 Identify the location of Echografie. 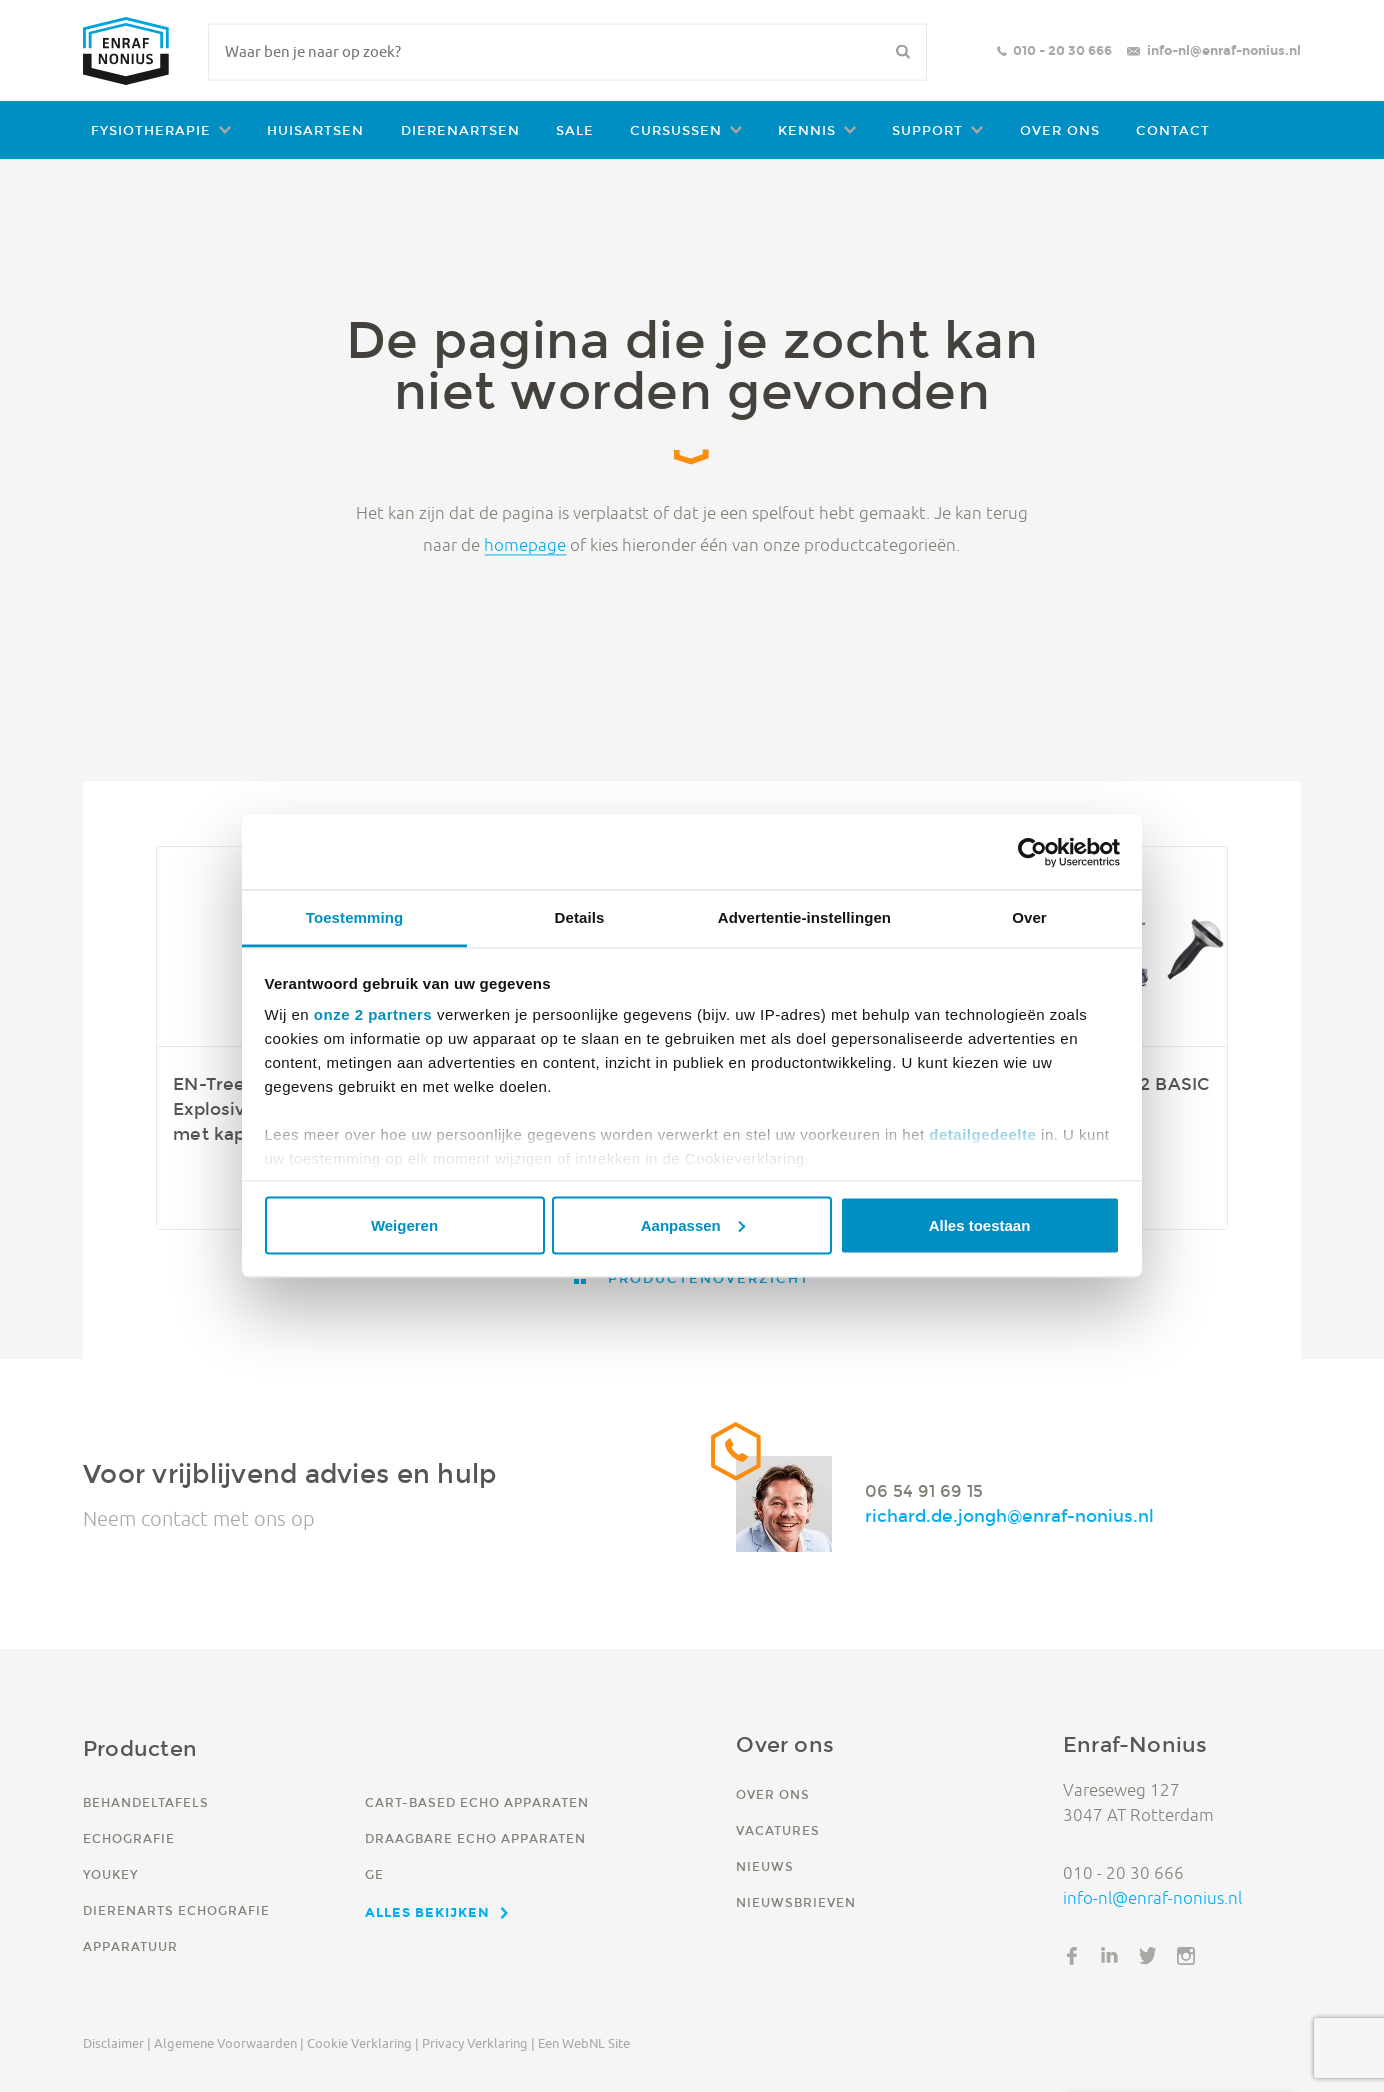
(129, 1838).